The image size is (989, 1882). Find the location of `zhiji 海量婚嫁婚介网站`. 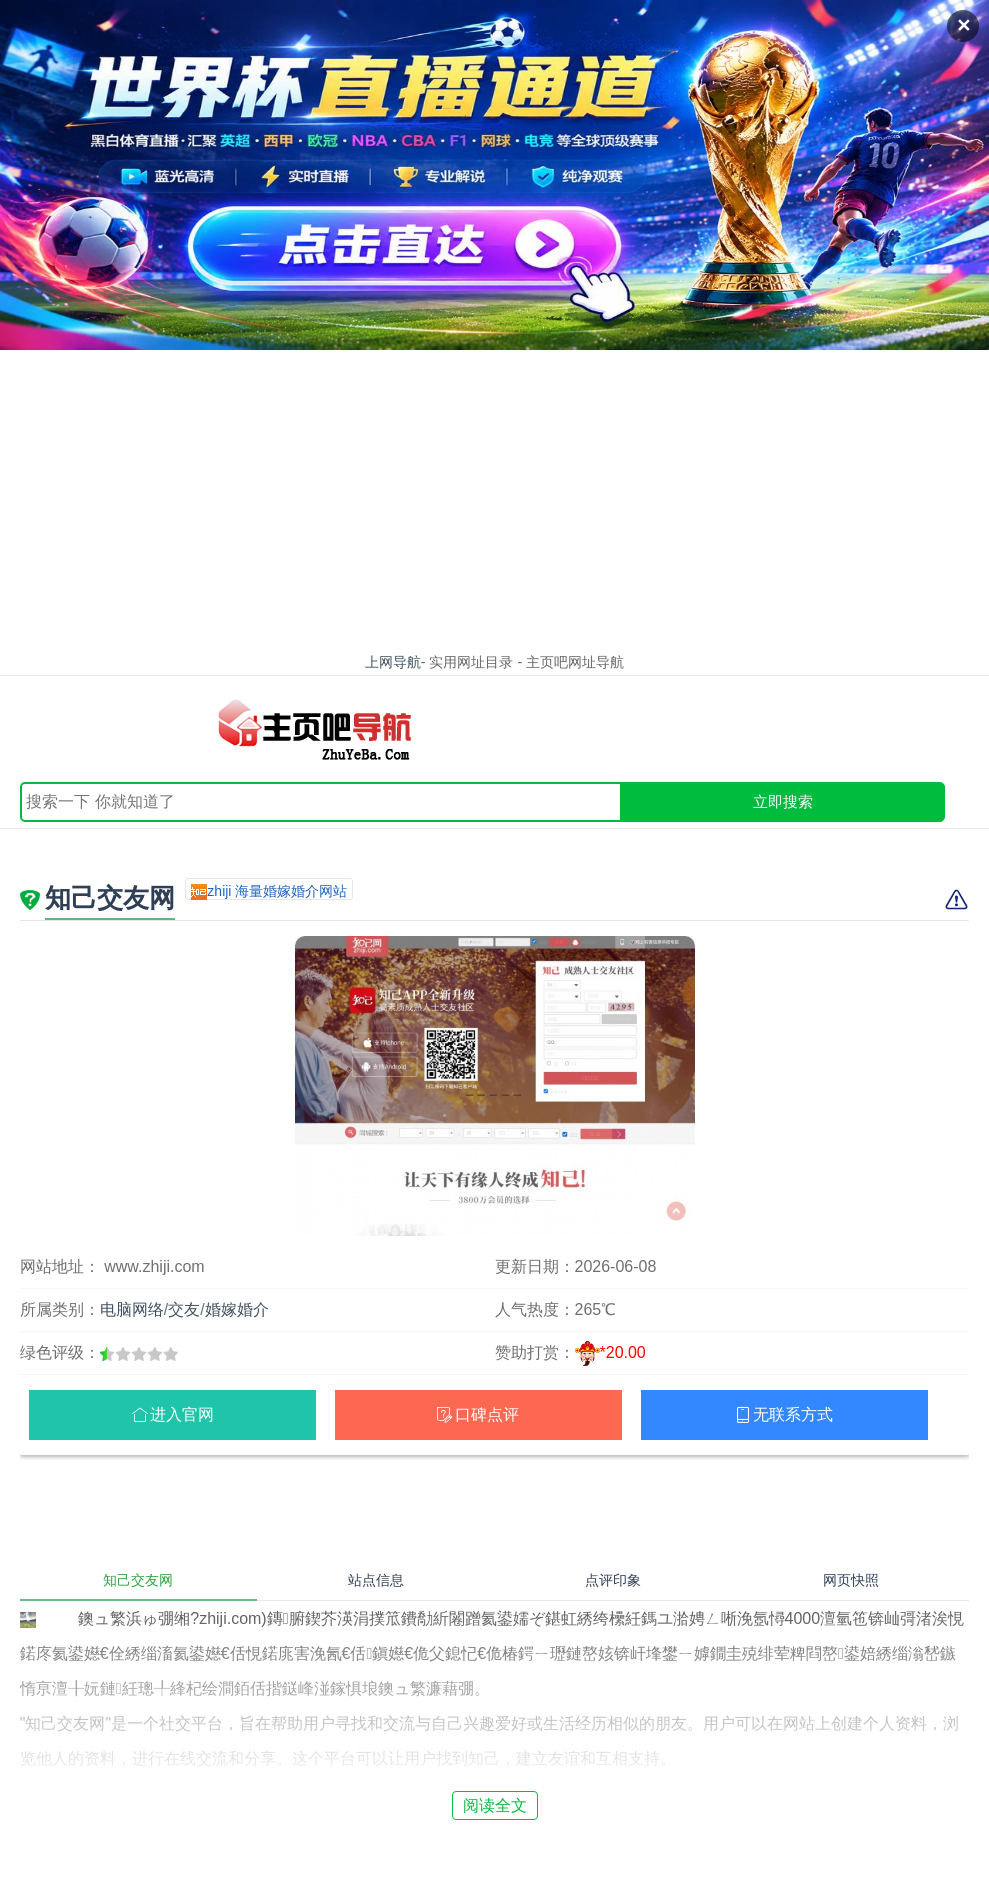

zhiji 海量婚嫁婚介网站 is located at coordinates (277, 891).